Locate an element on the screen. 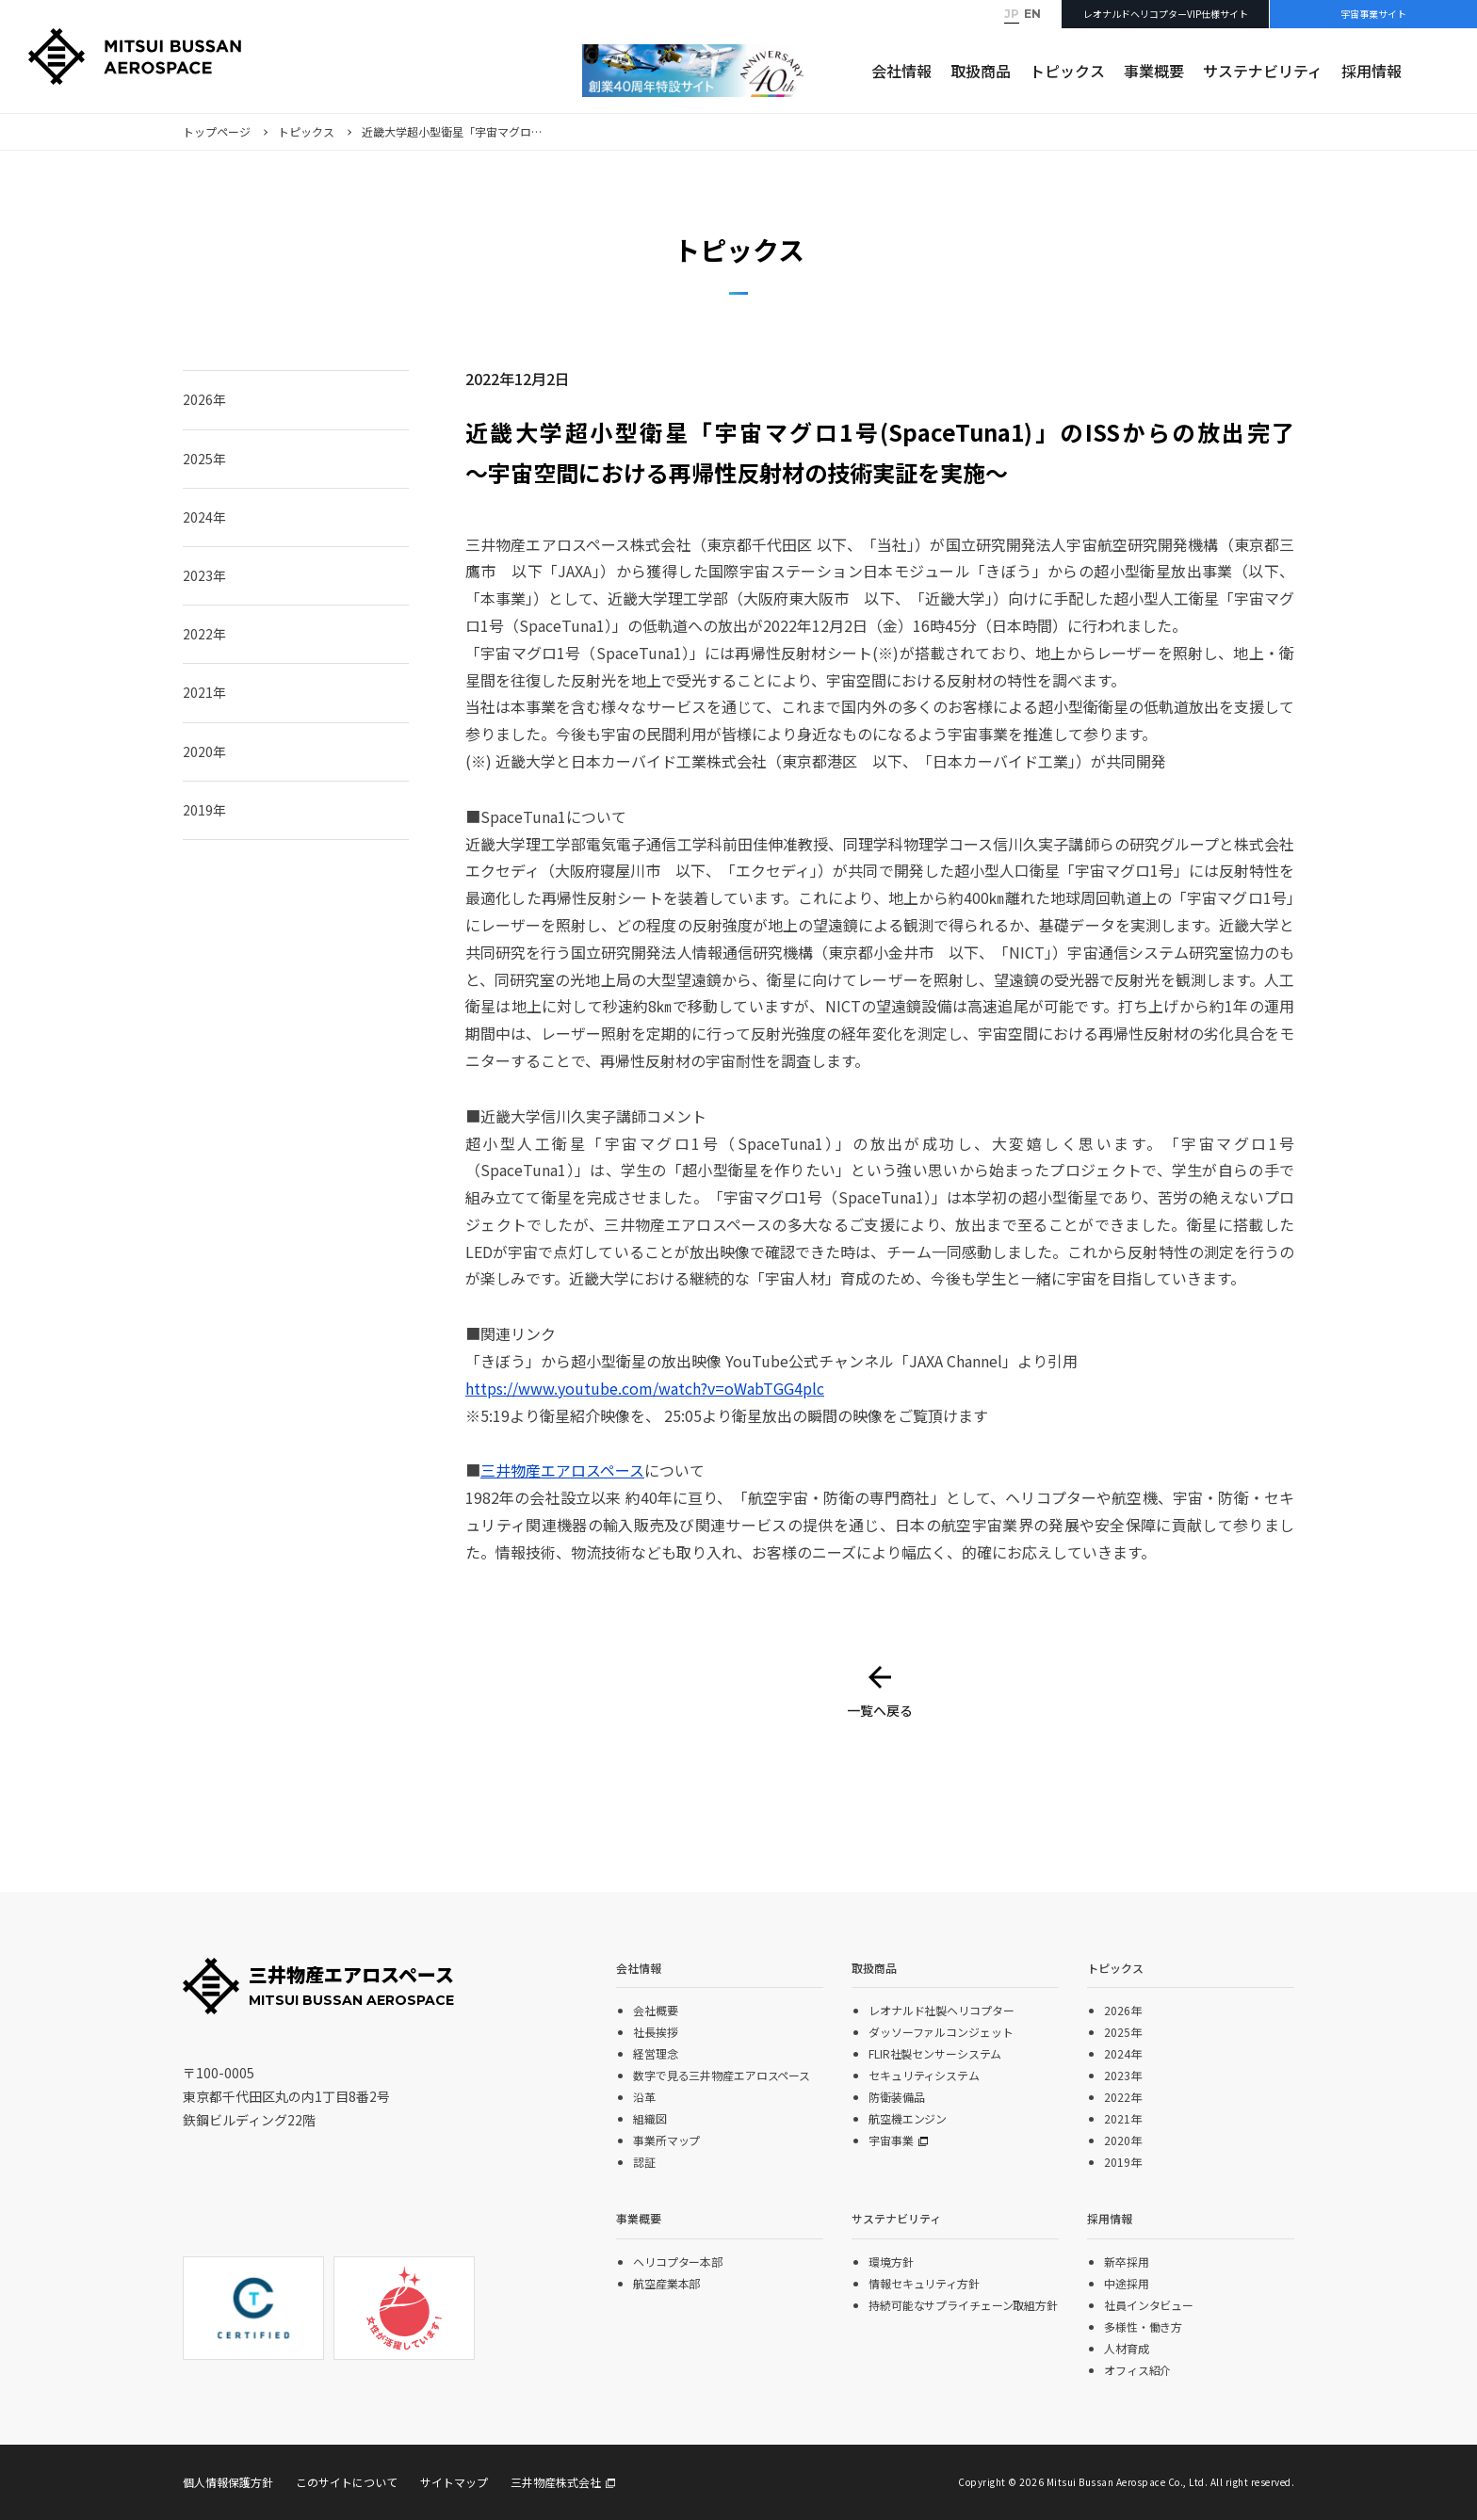  トップページ is located at coordinates (217, 131).